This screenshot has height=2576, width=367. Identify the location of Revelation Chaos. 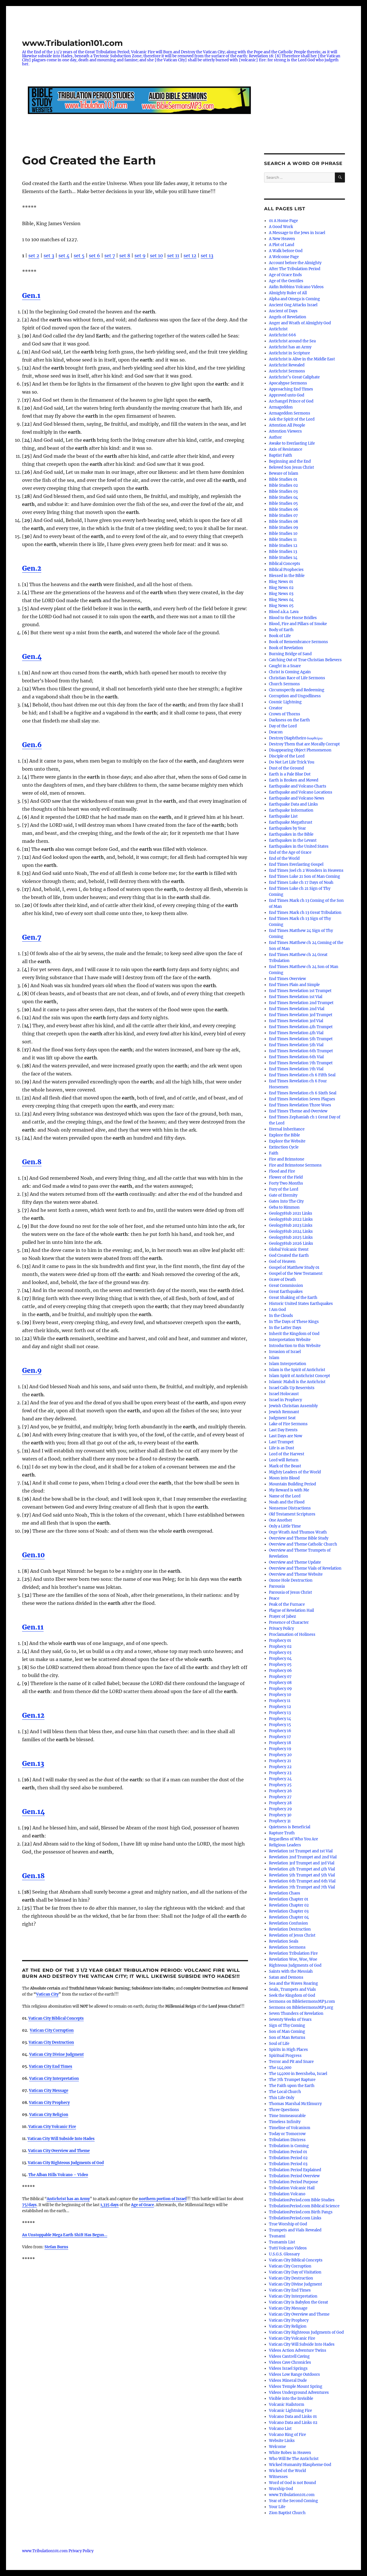
(284, 1893).